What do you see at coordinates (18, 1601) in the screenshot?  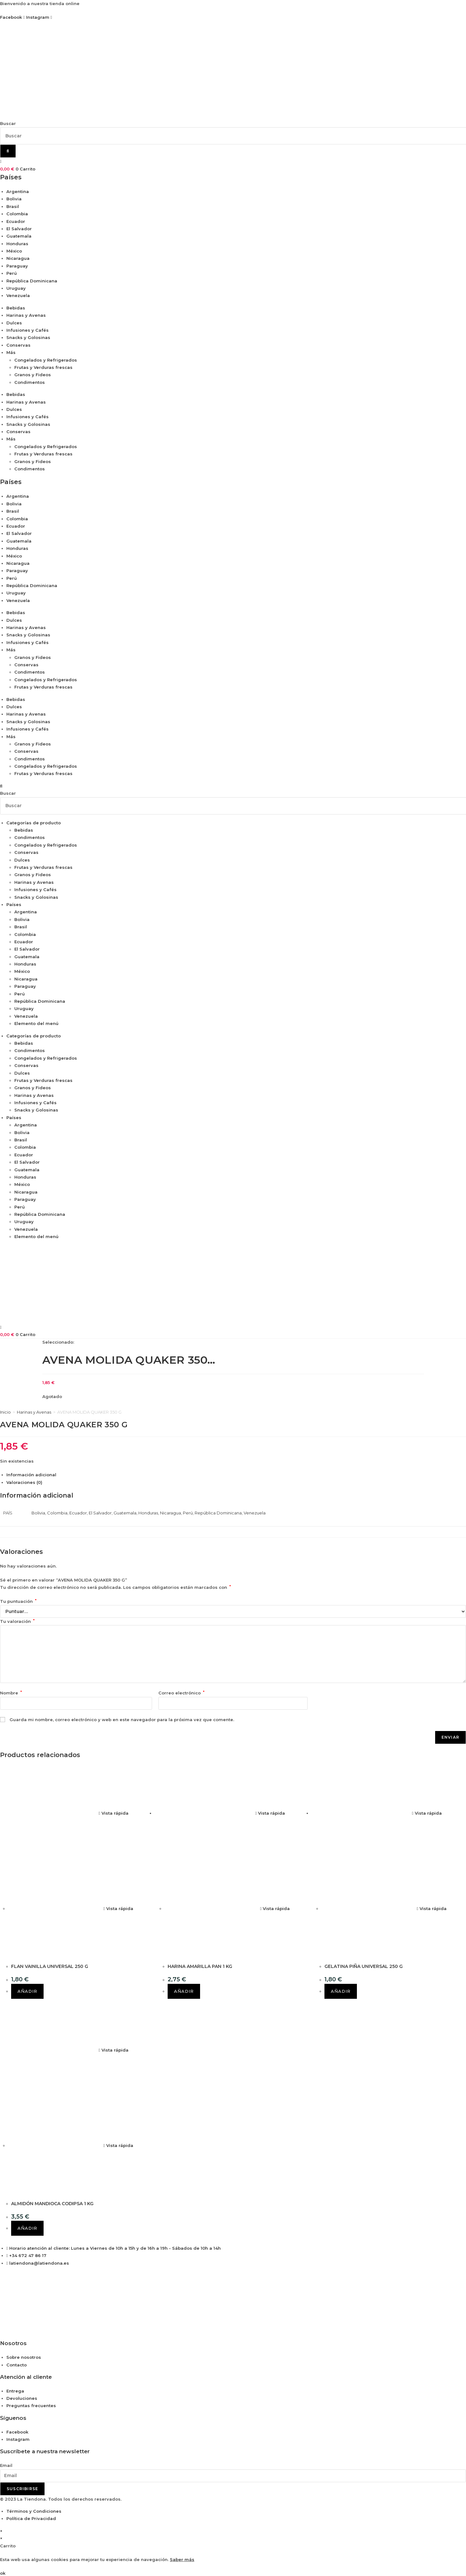 I see `Tu puntuación` at bounding box center [18, 1601].